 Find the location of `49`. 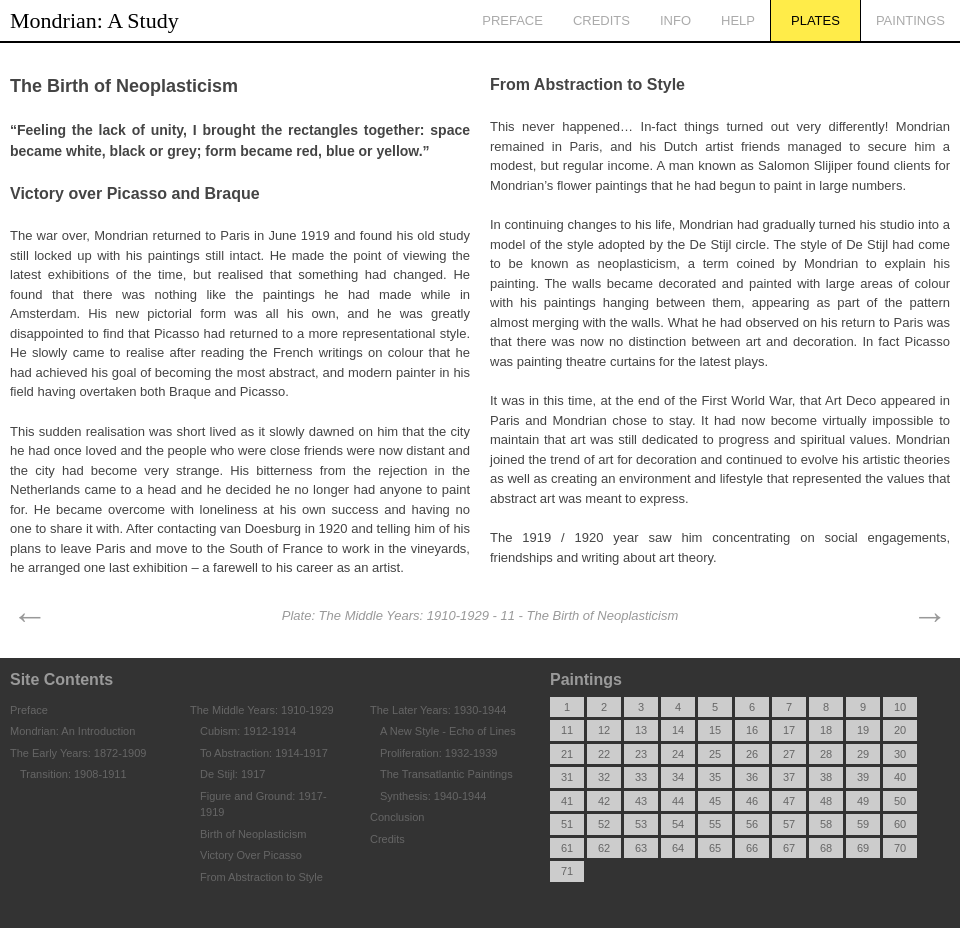

49 is located at coordinates (863, 801).